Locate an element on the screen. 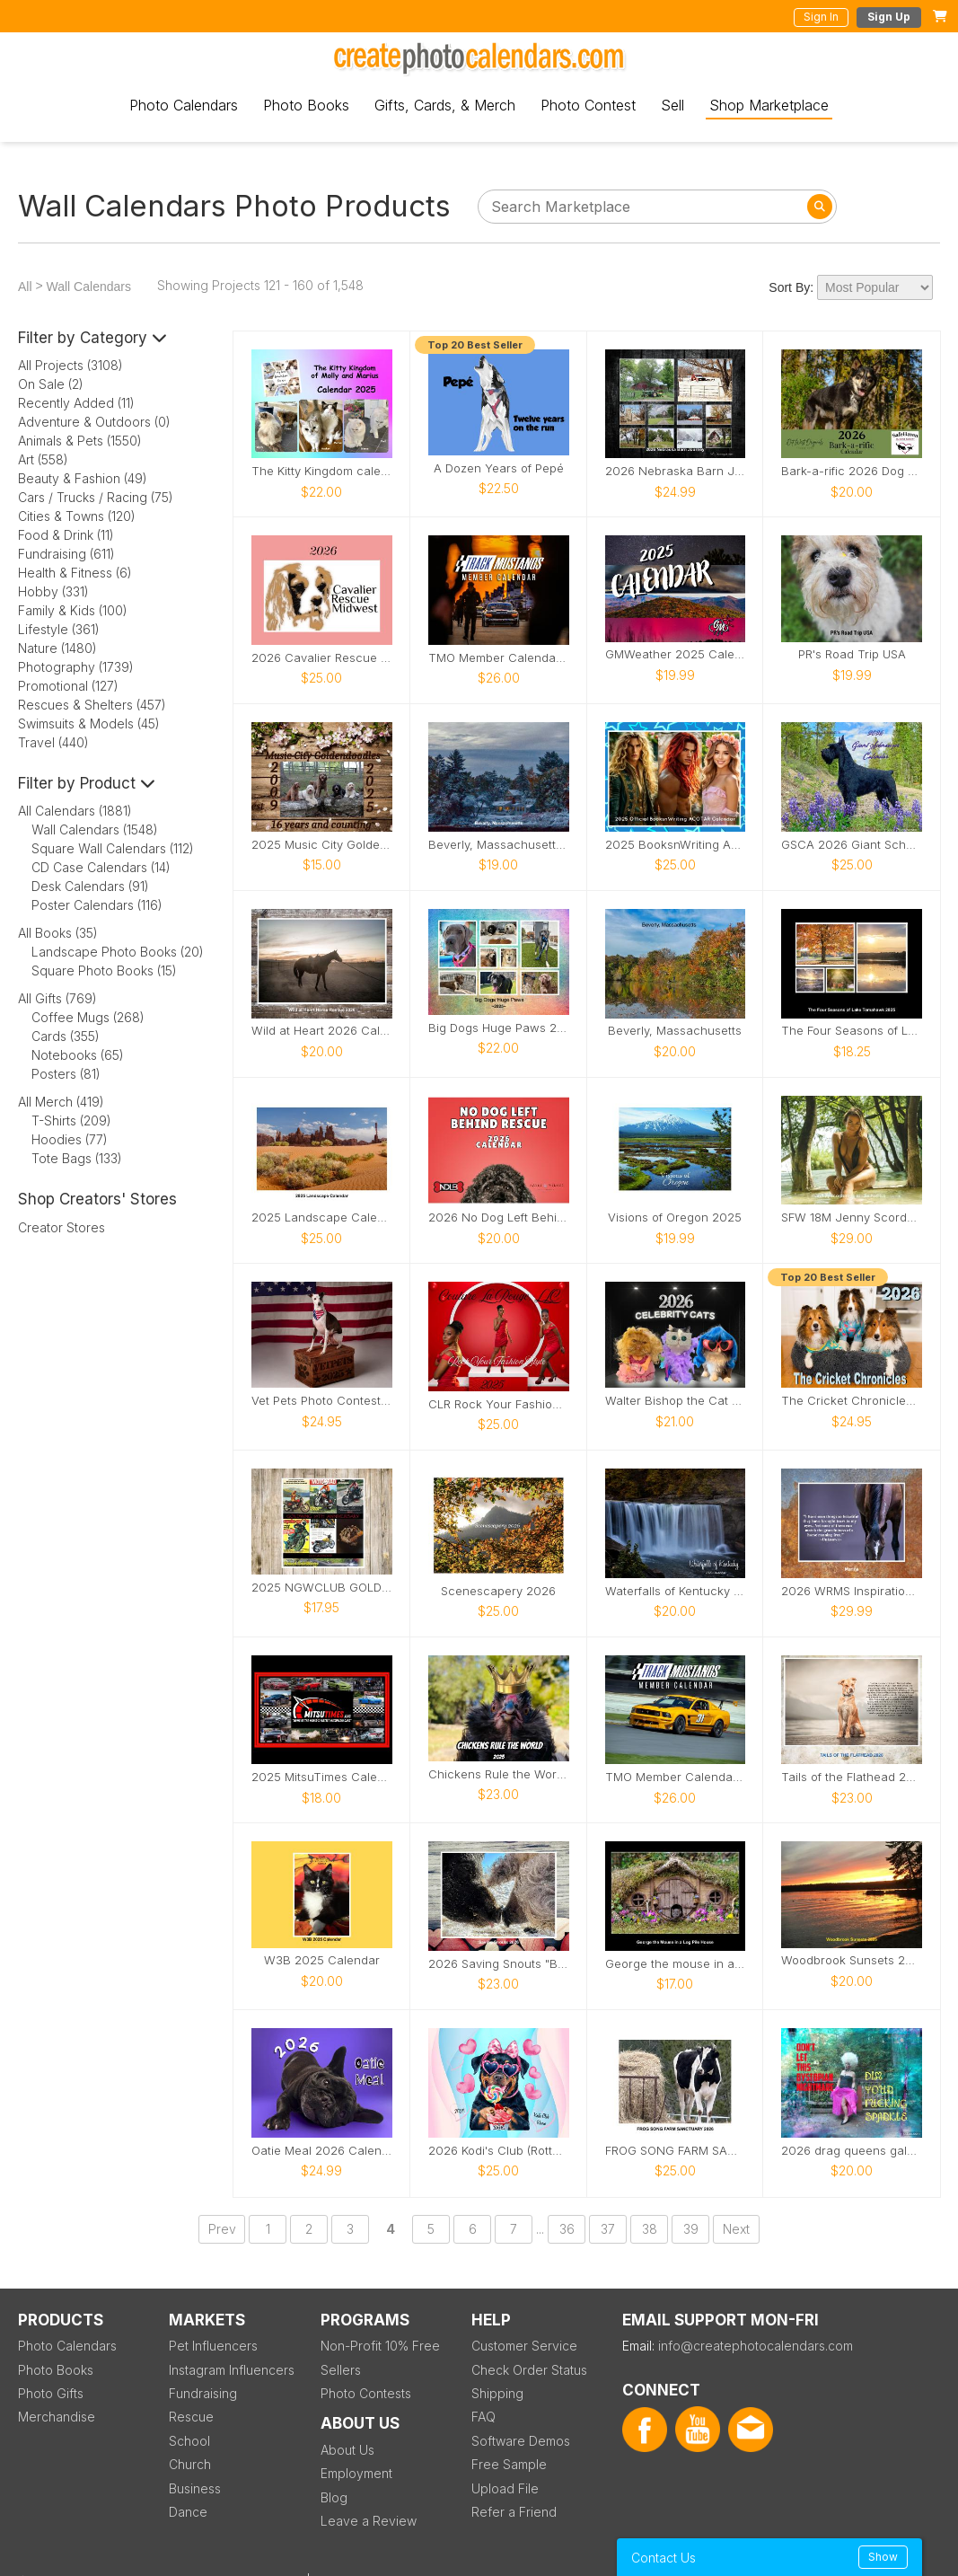 Image resolution: width=958 pixels, height=2576 pixels. Photo Calendars is located at coordinates (183, 105).